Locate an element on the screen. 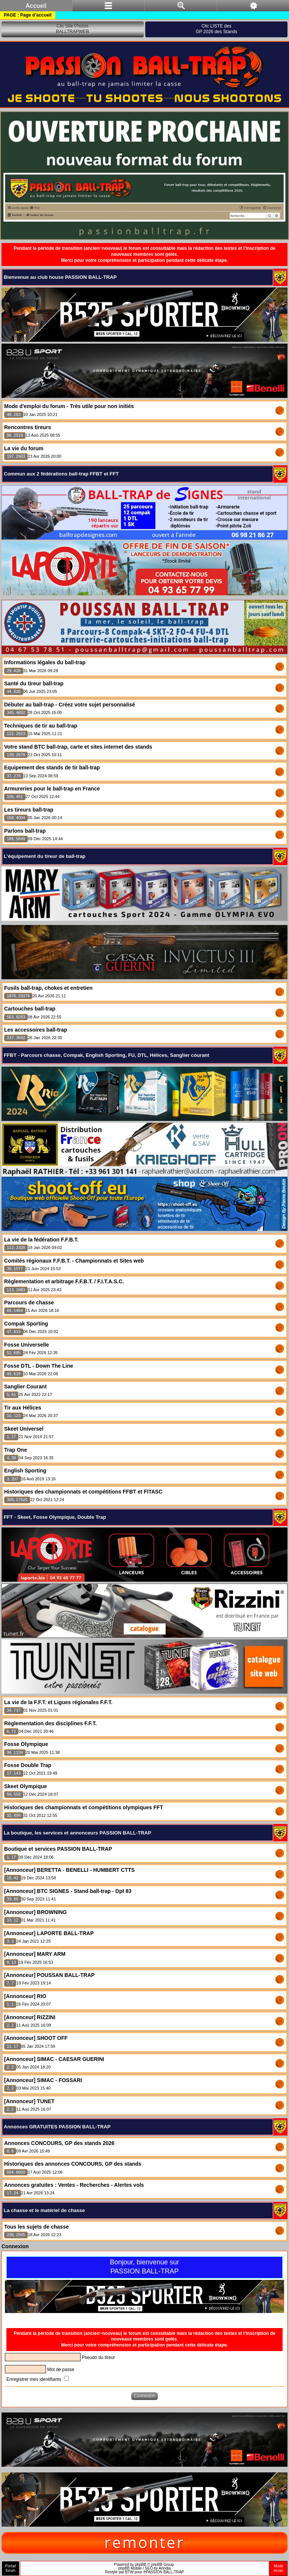 The image size is (289, 2576). Compak Sporting is located at coordinates (26, 1324).